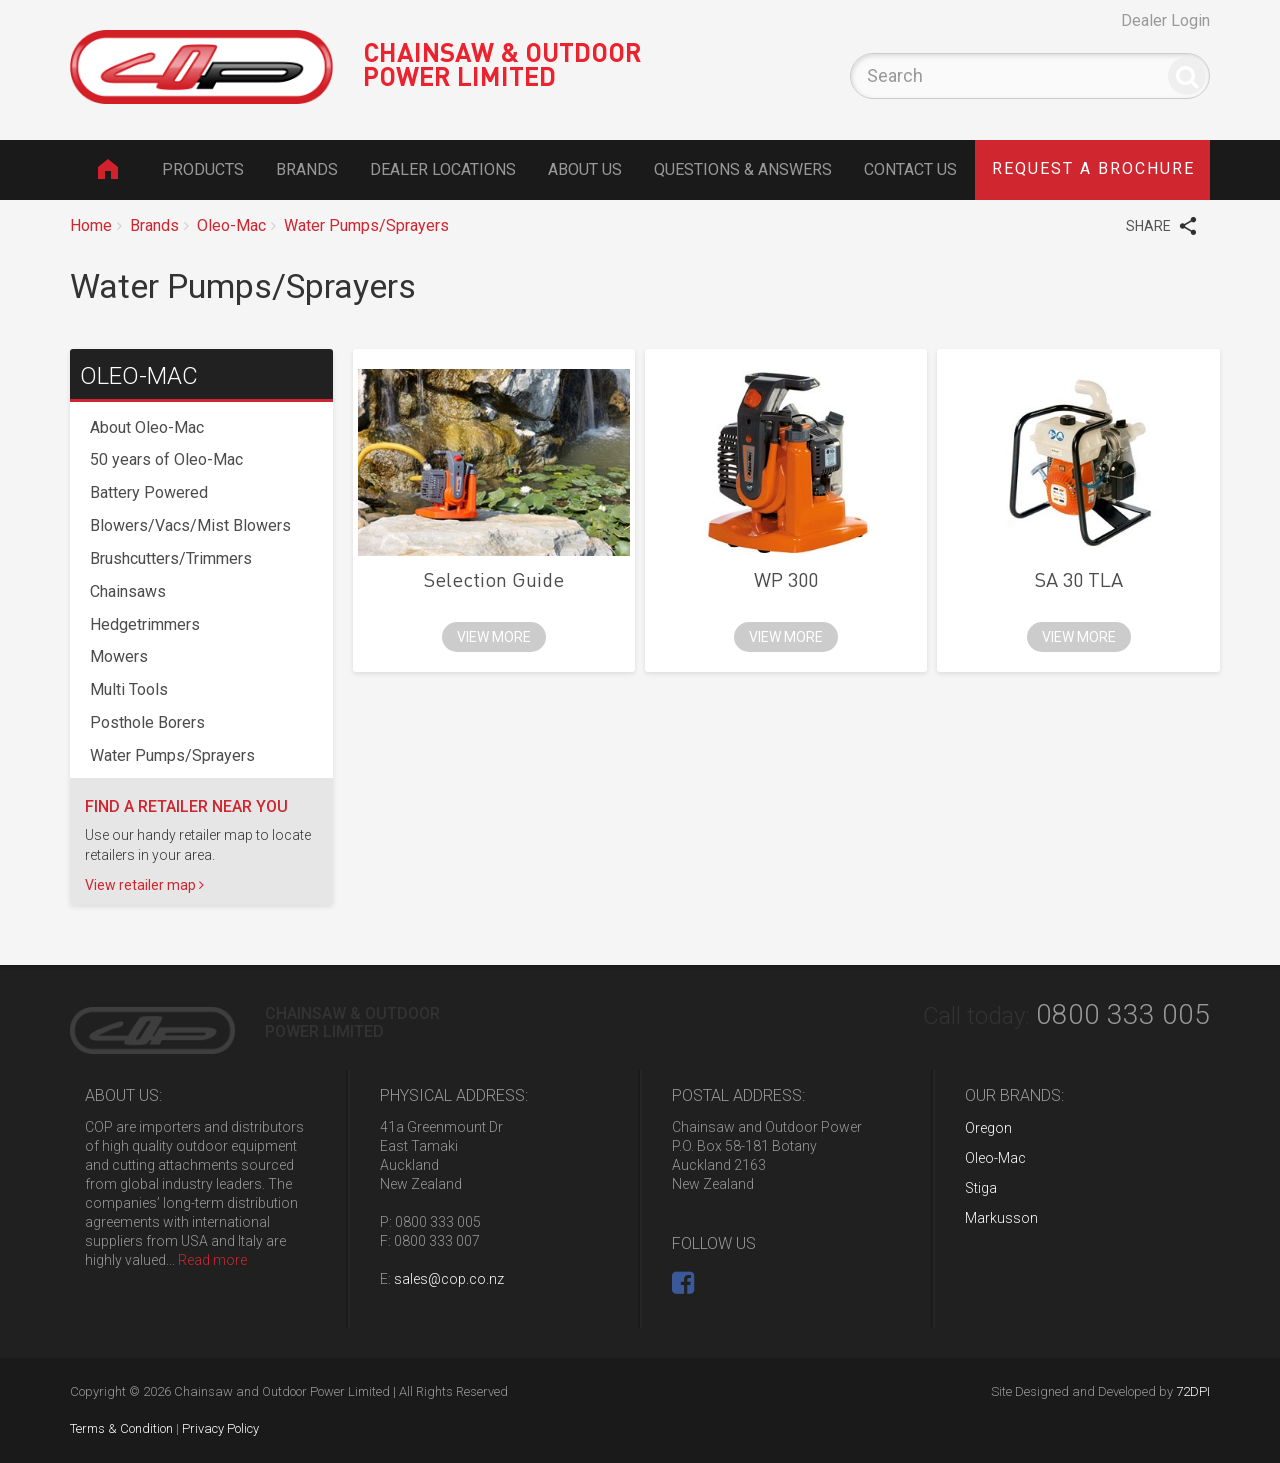 Image resolution: width=1280 pixels, height=1463 pixels. I want to click on View retailer map, so click(144, 885).